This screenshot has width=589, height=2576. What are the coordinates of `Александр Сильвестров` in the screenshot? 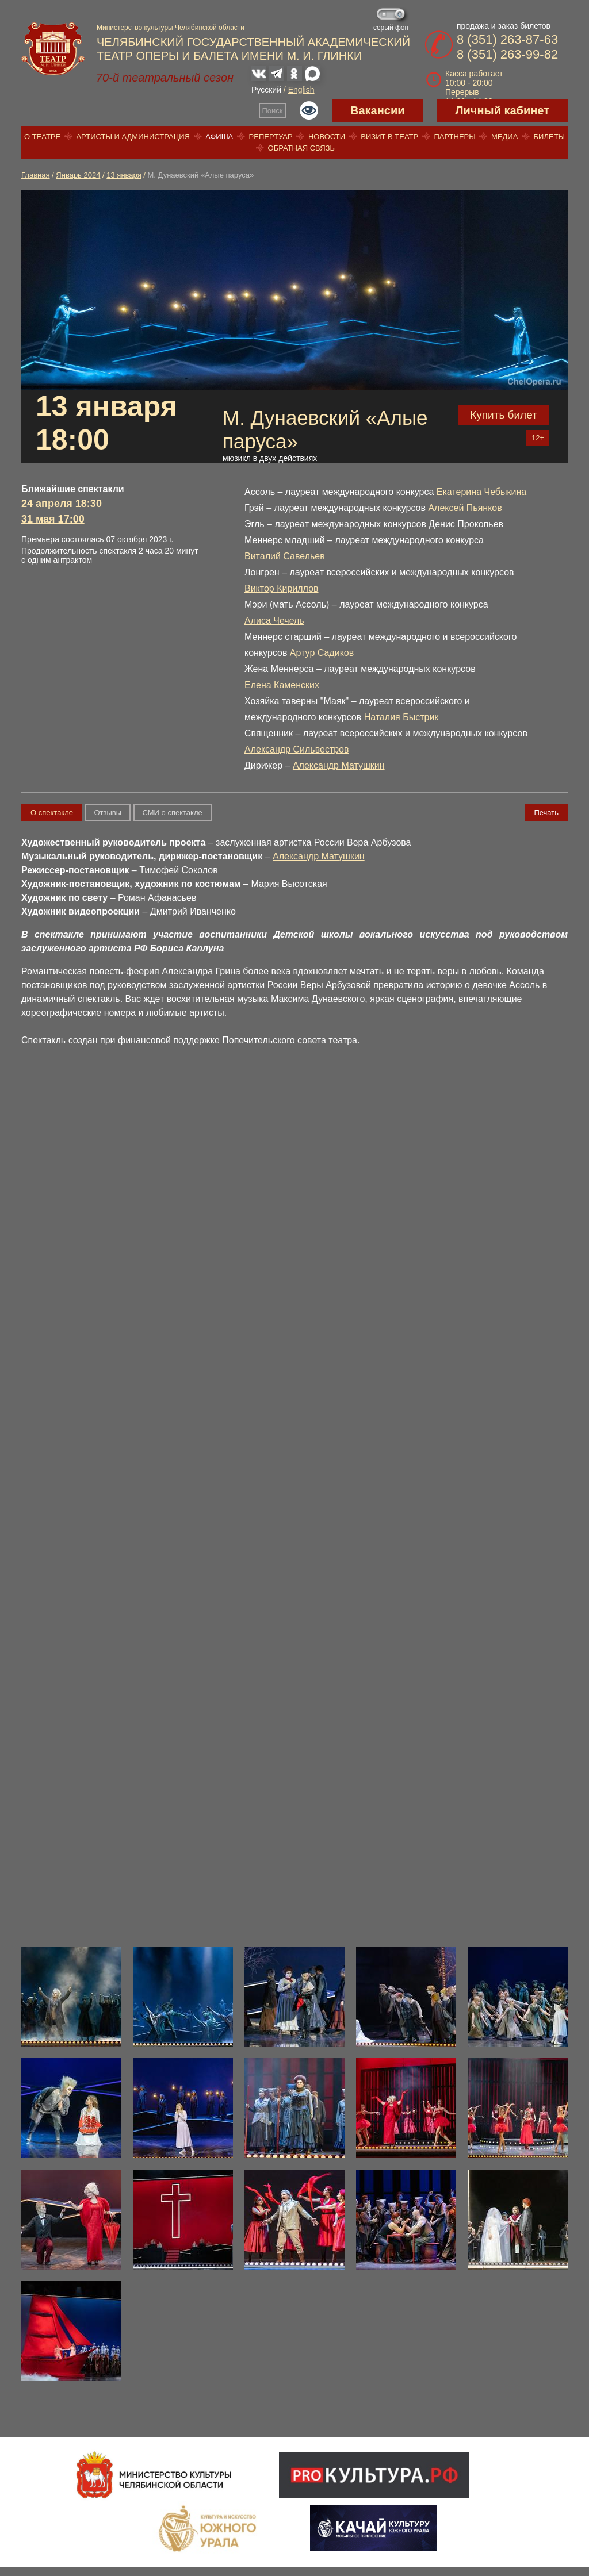 It's located at (296, 749).